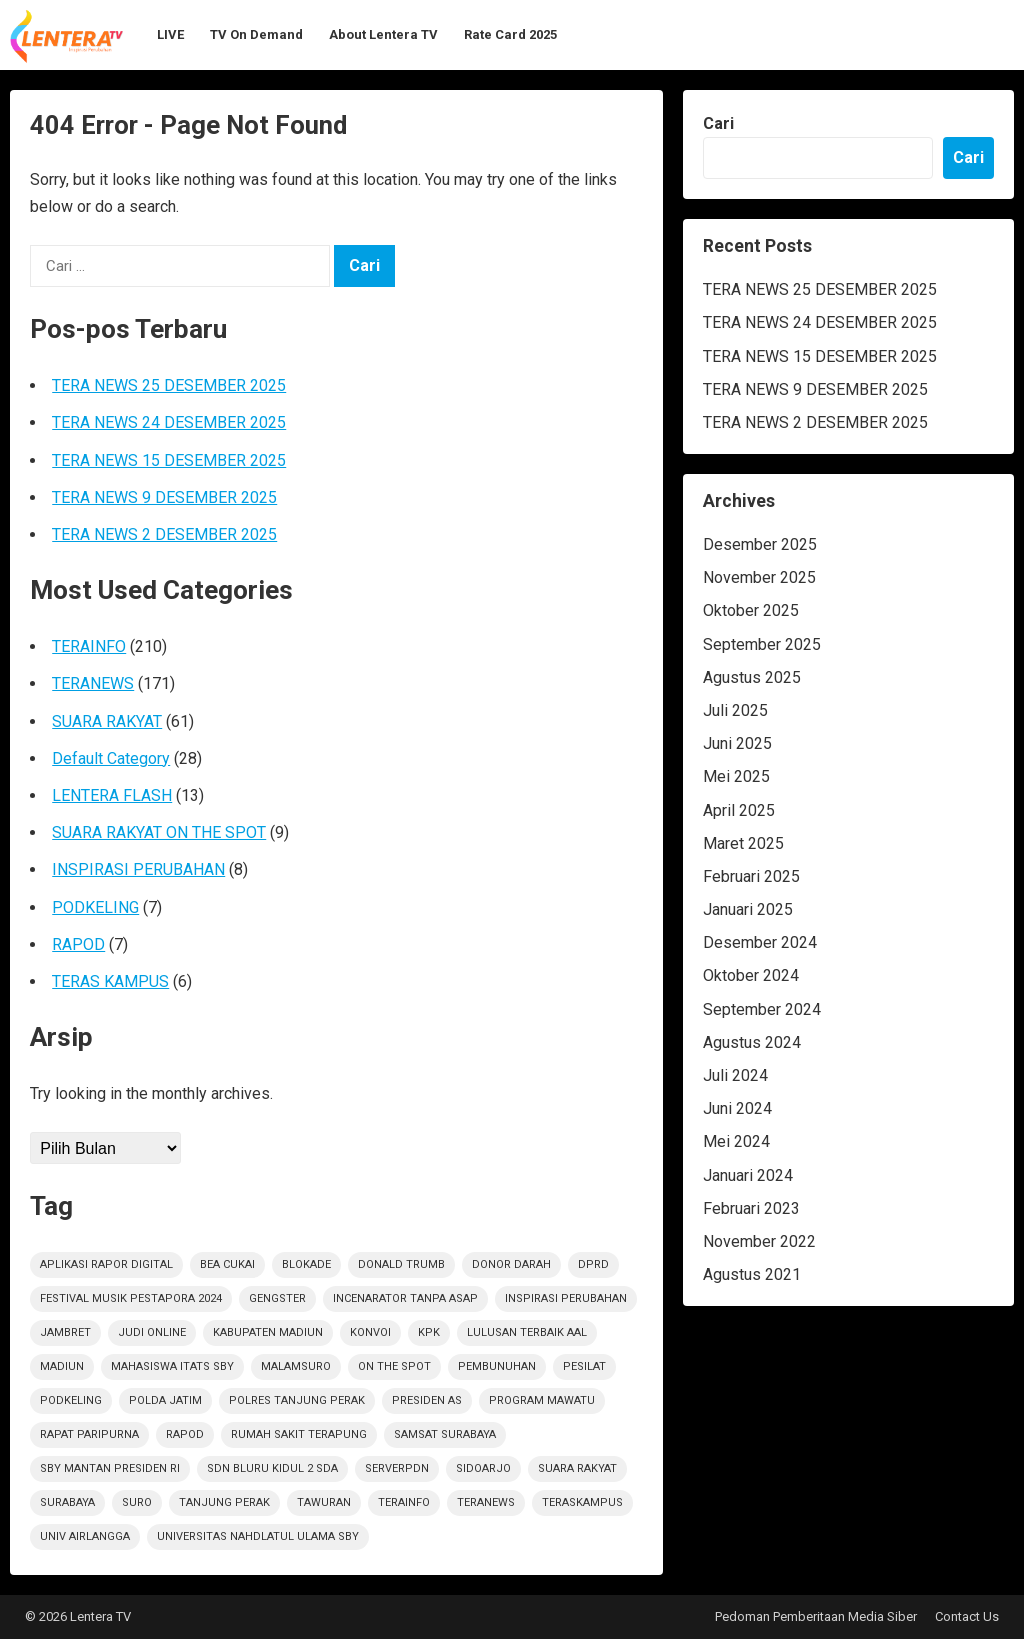 Image resolution: width=1024 pixels, height=1639 pixels. I want to click on sidoarjo [sidoarjo (4 item)], so click(483, 1468).